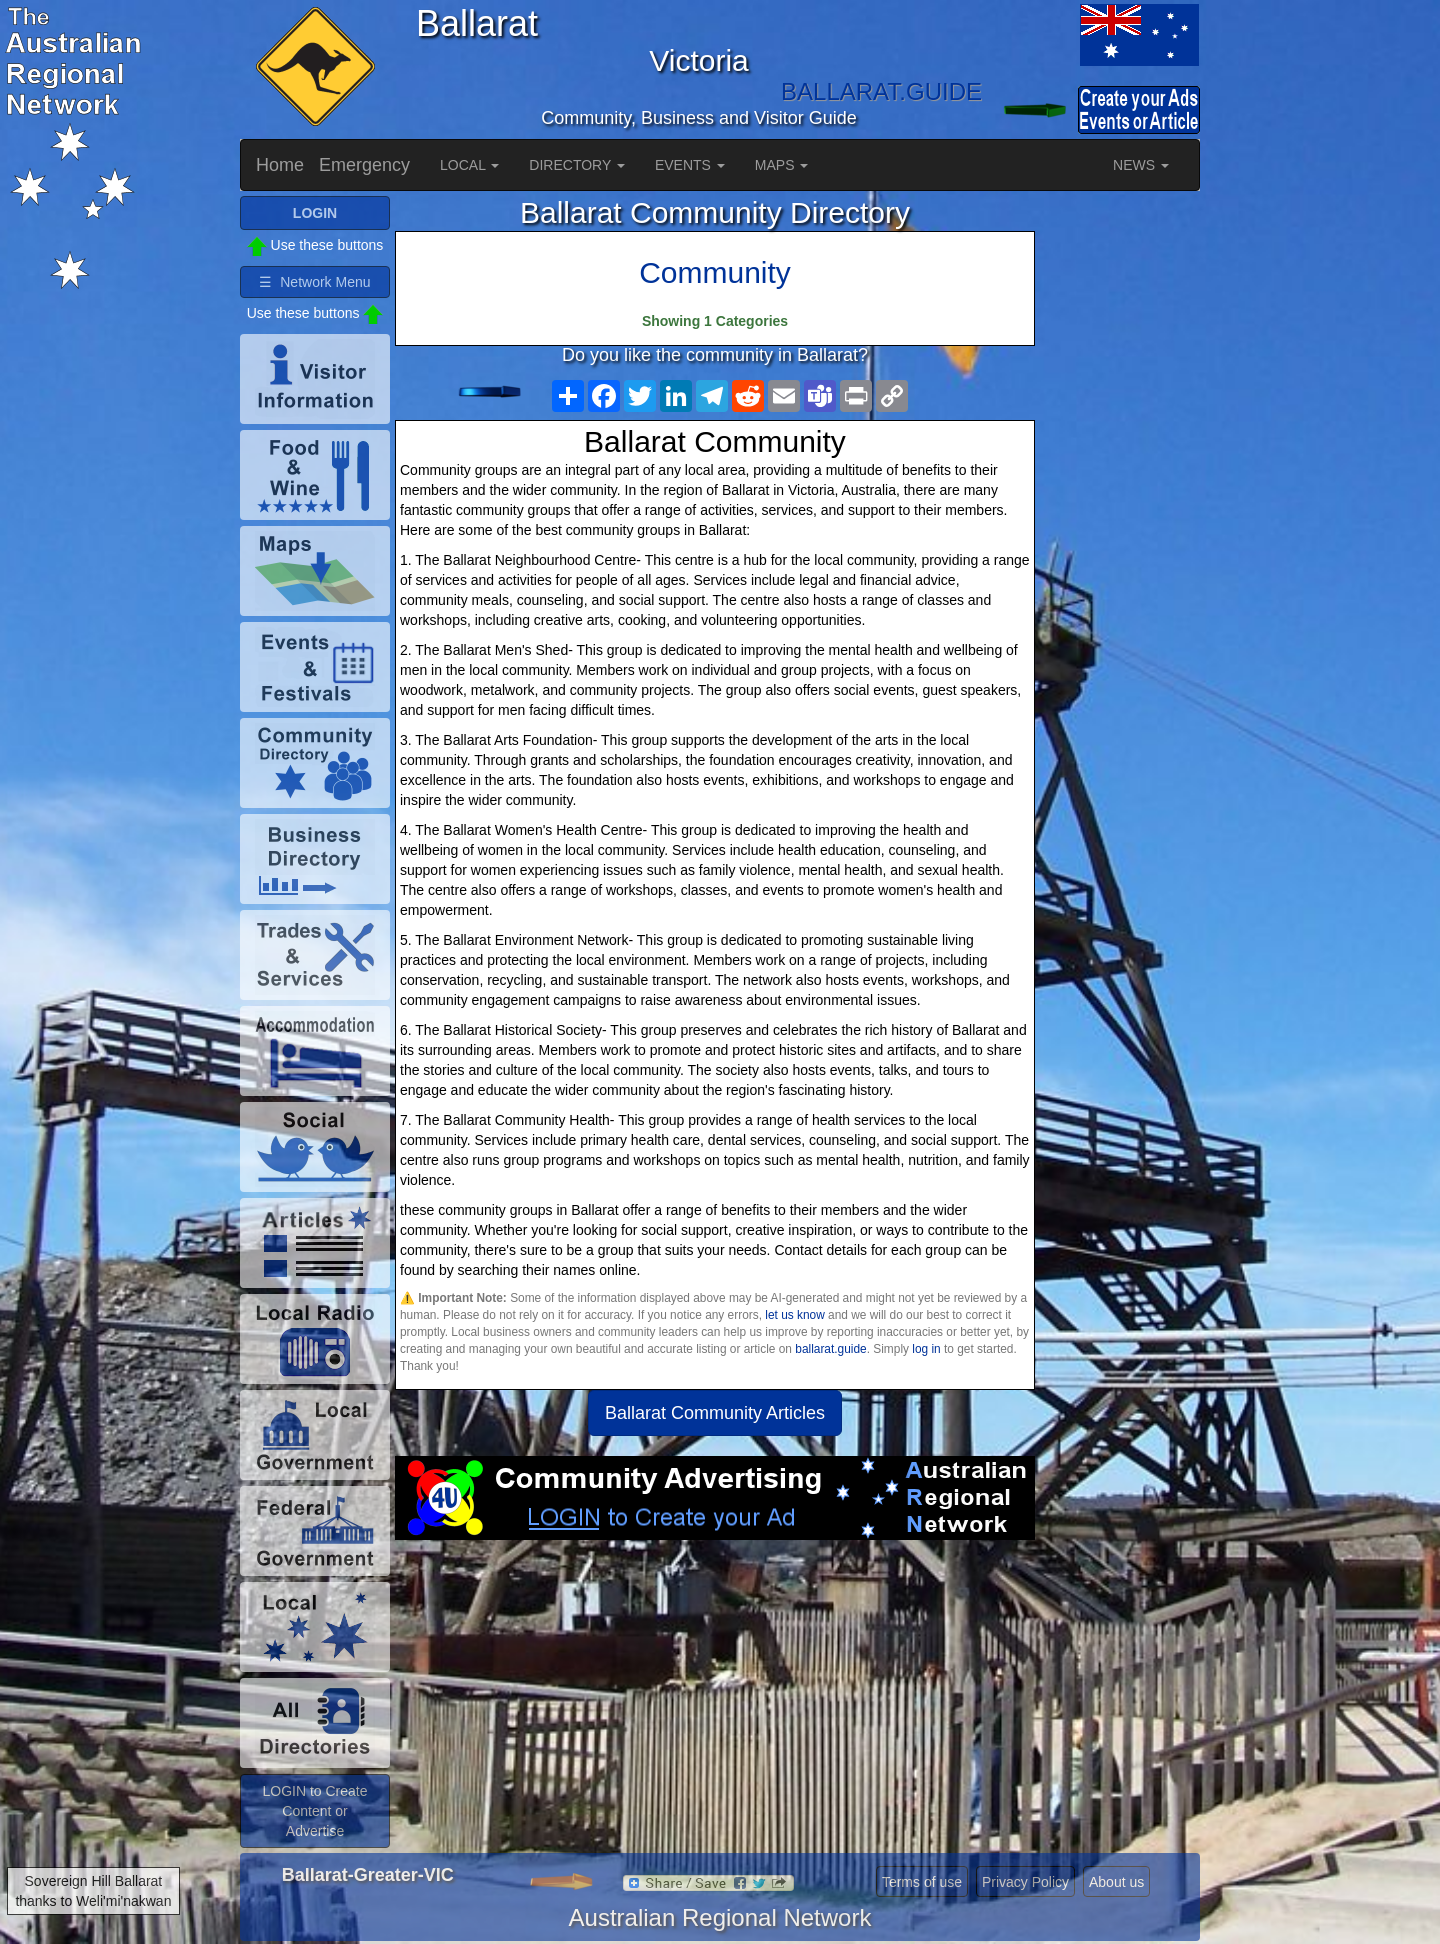 Image resolution: width=1440 pixels, height=1944 pixels. I want to click on About us, so click(1116, 1882).